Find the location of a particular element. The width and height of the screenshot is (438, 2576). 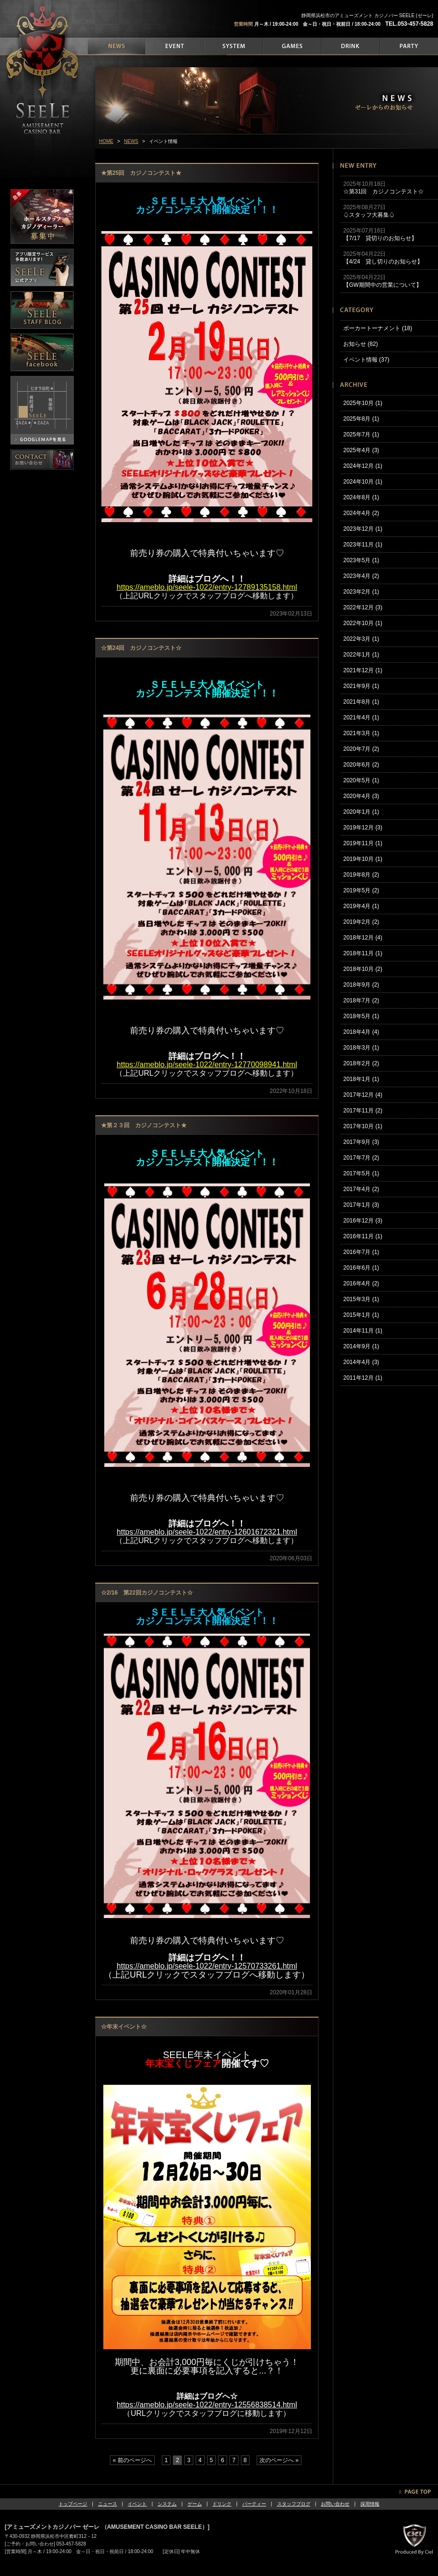

2017年7月 (2) is located at coordinates (361, 1157).